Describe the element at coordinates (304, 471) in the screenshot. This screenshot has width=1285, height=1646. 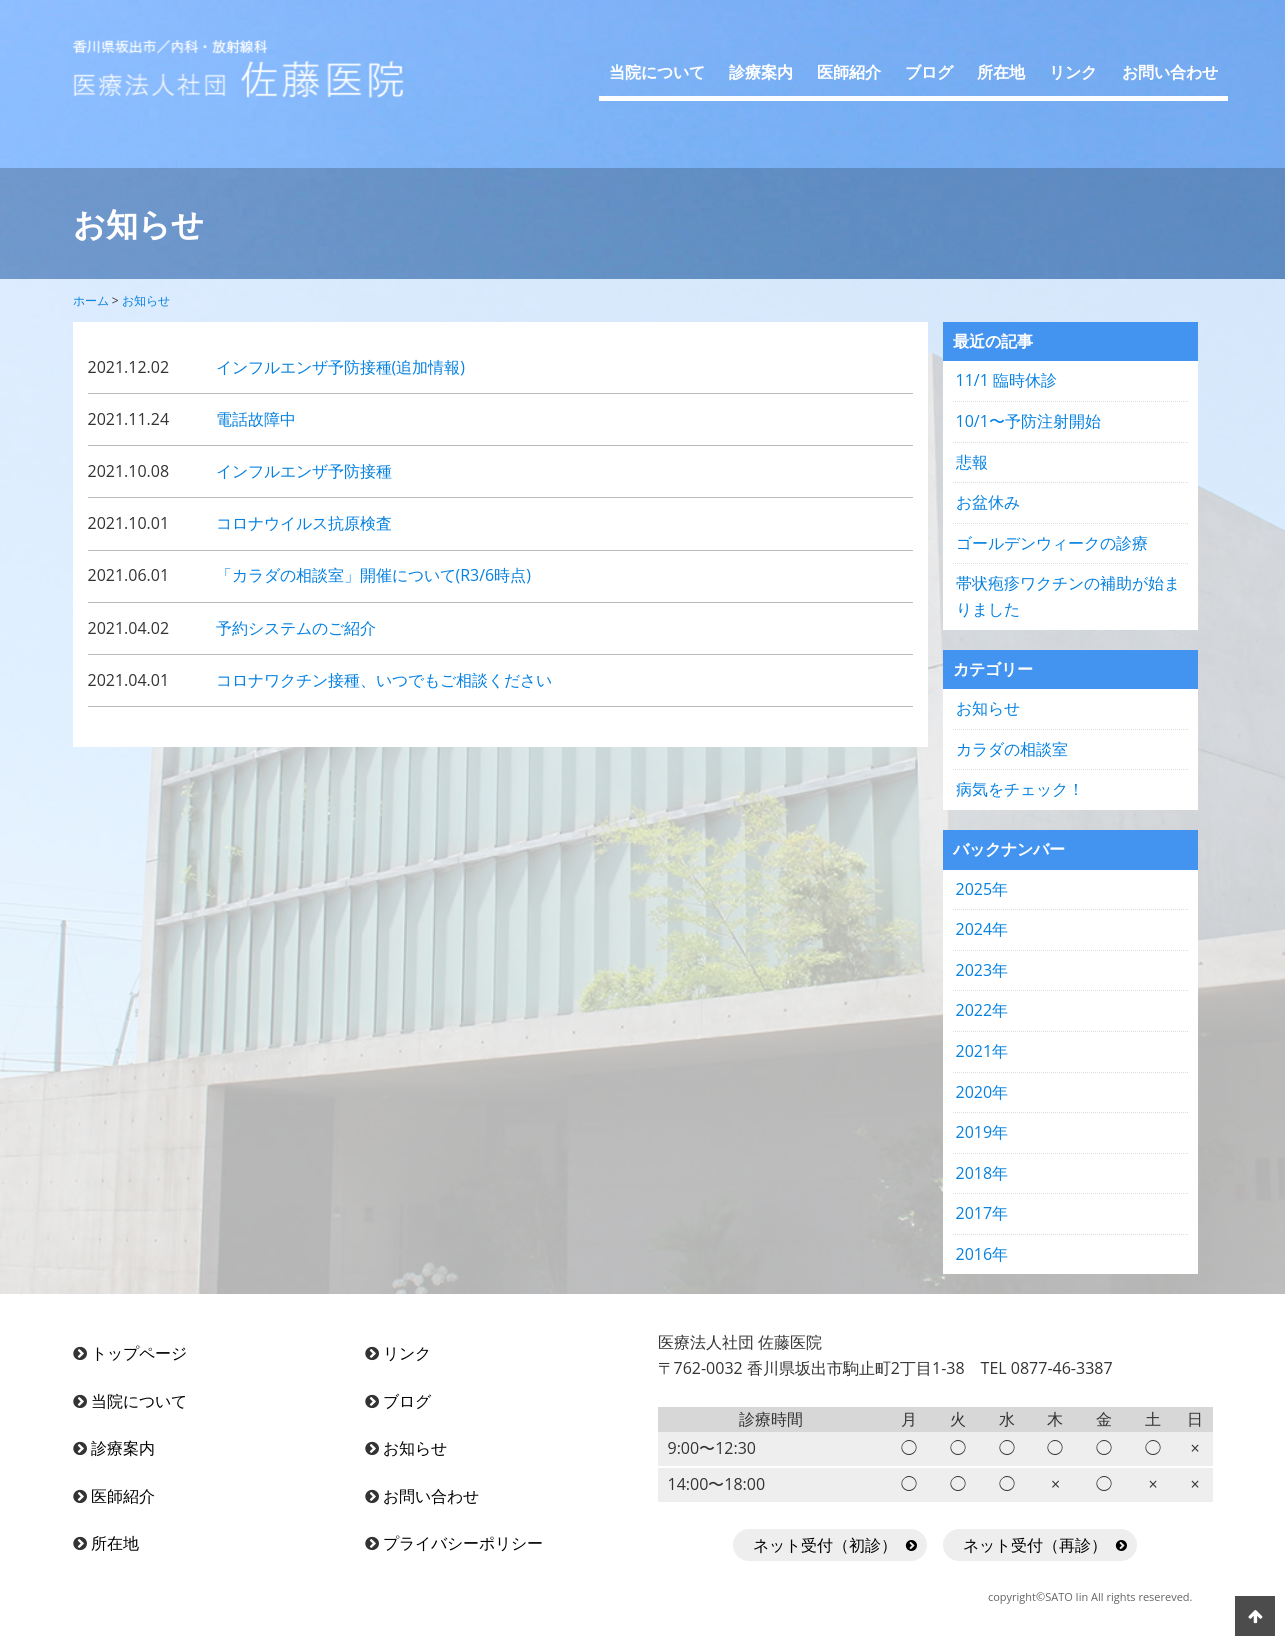
I see `インフルエンザ予防接種` at that location.